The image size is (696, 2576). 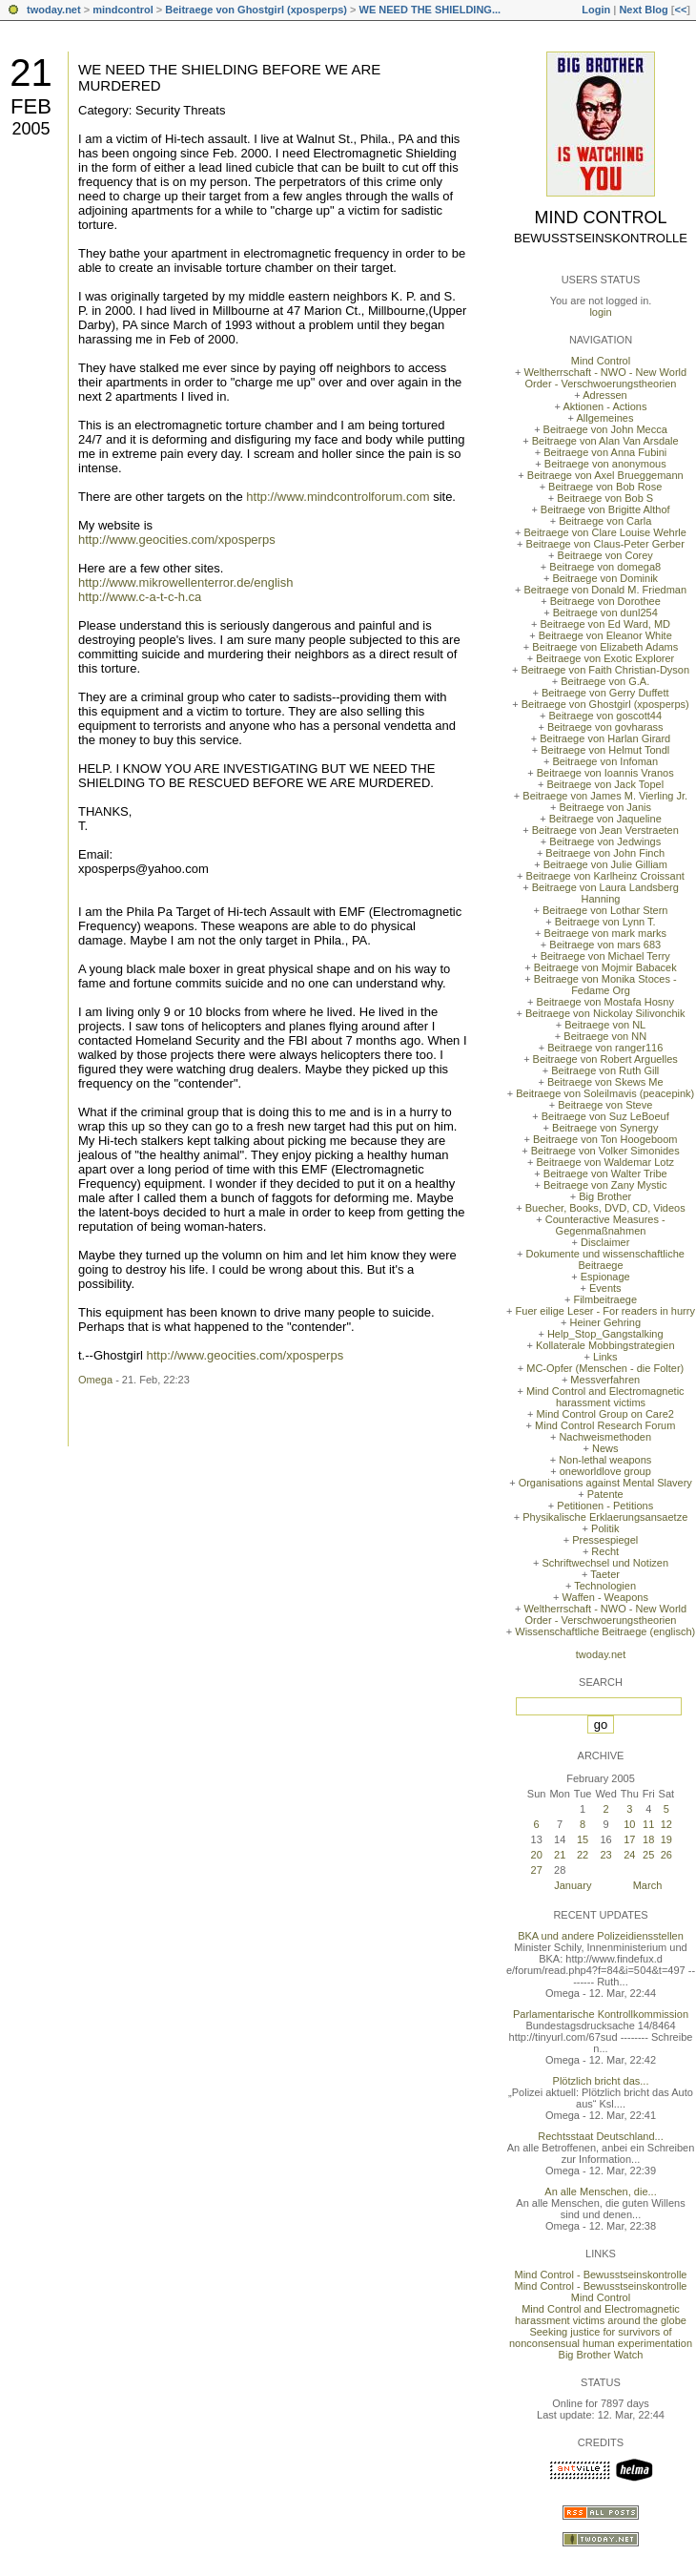 I want to click on Mind Control and Electromagnetic harassment victims, so click(x=605, y=1396).